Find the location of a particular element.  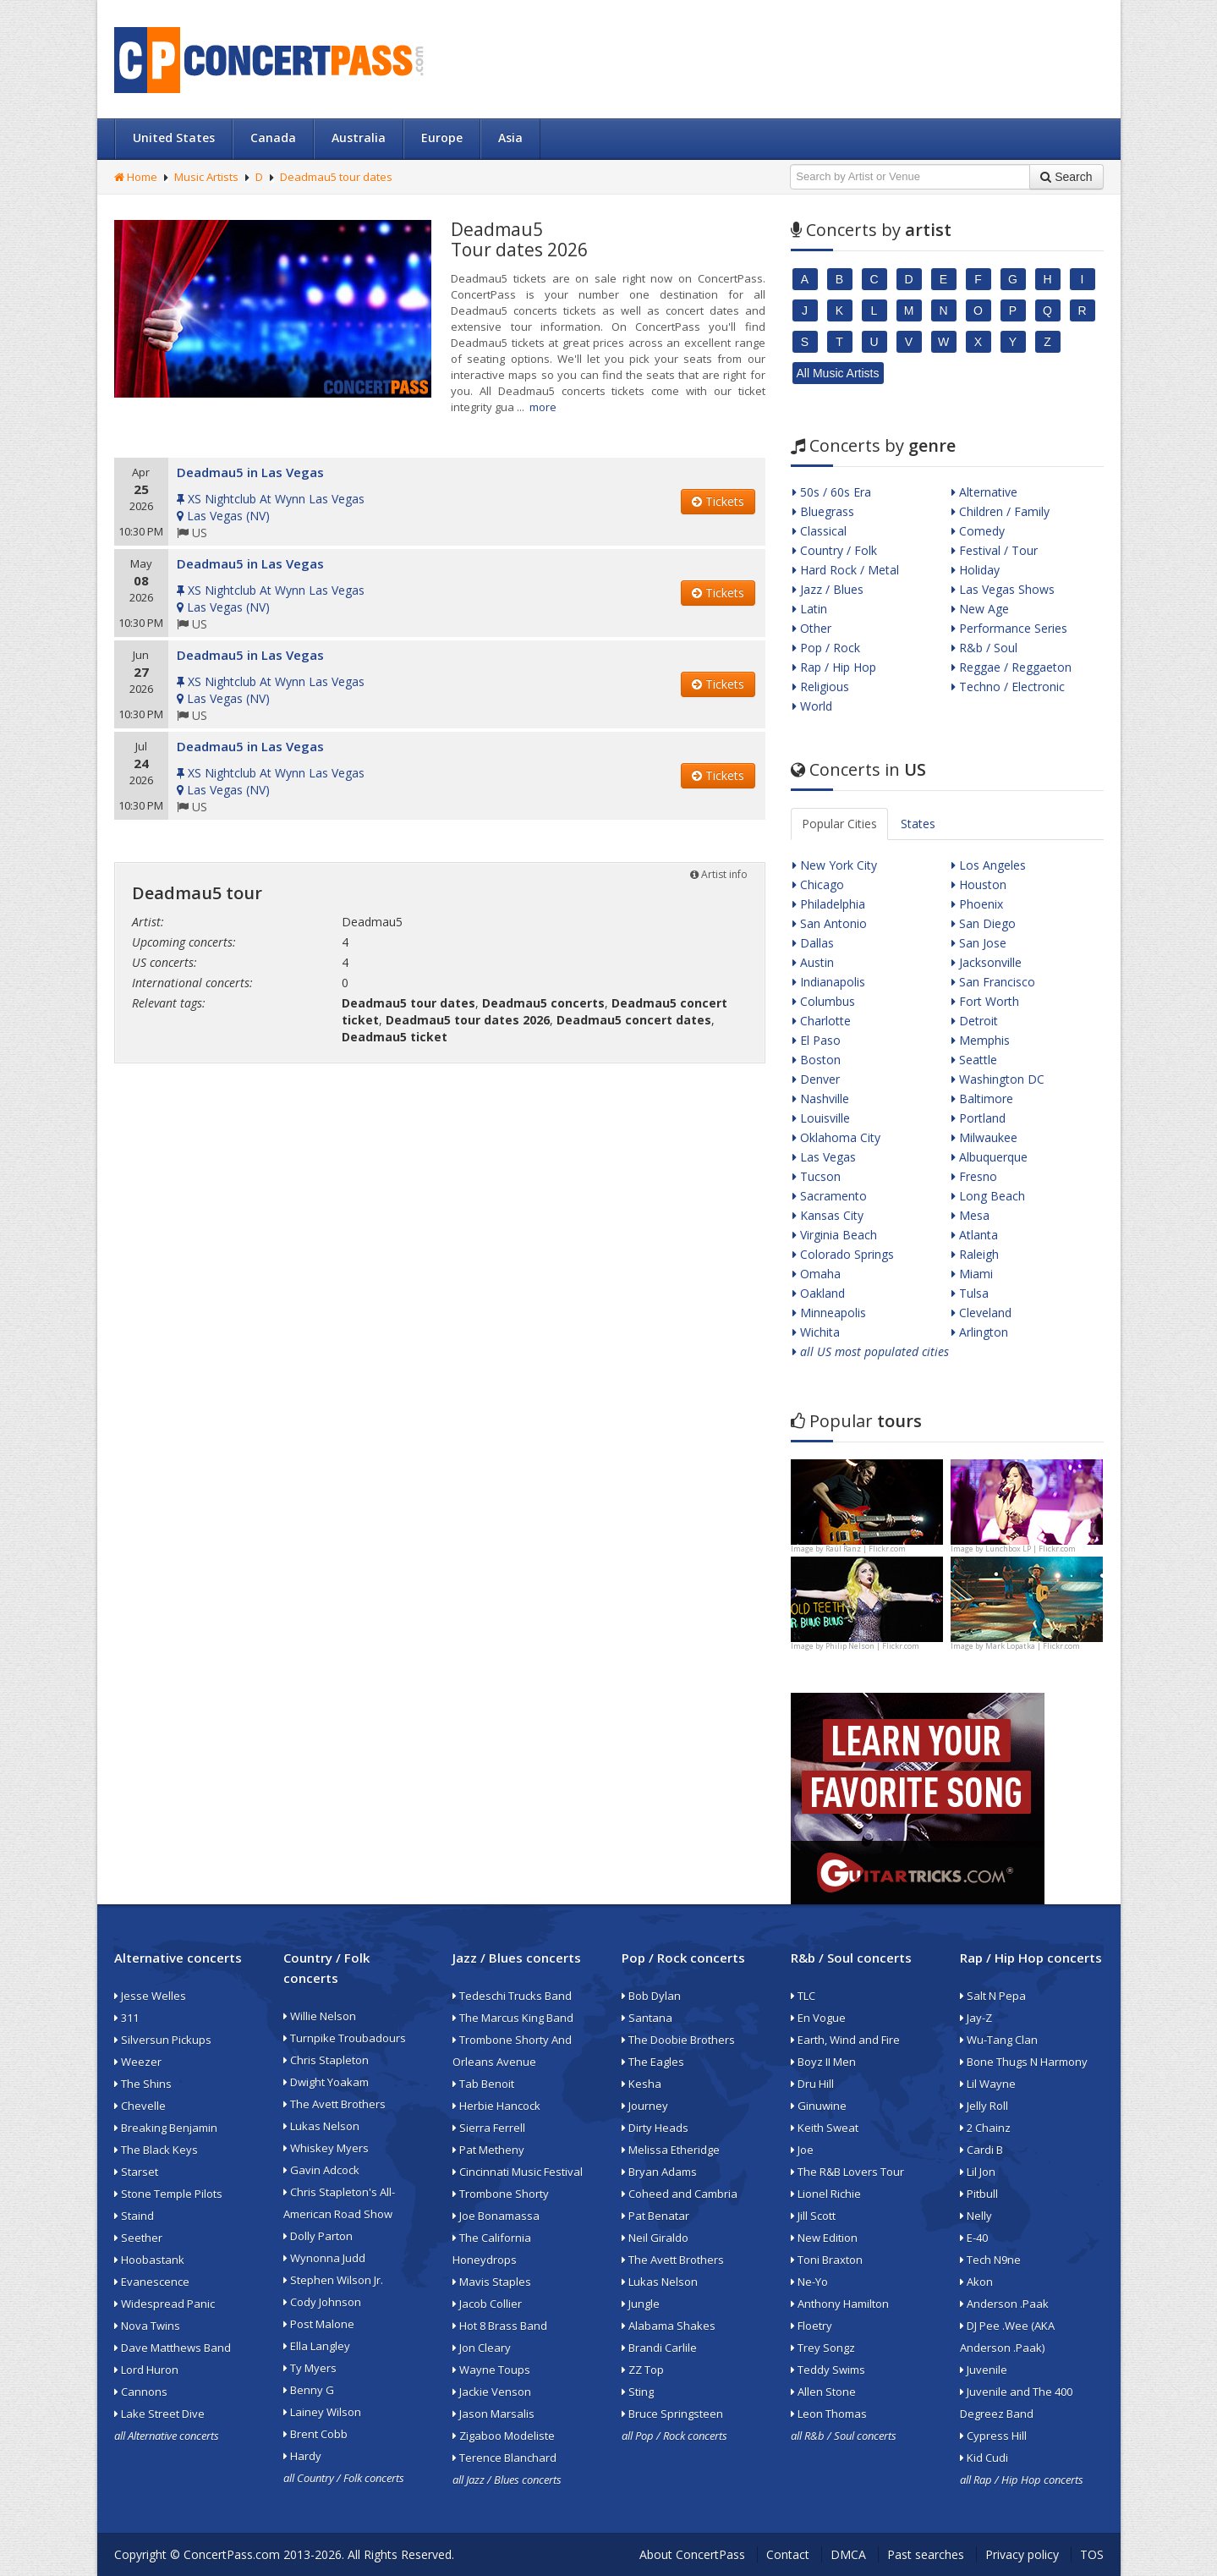

Gavin Adcock is located at coordinates (321, 2170).